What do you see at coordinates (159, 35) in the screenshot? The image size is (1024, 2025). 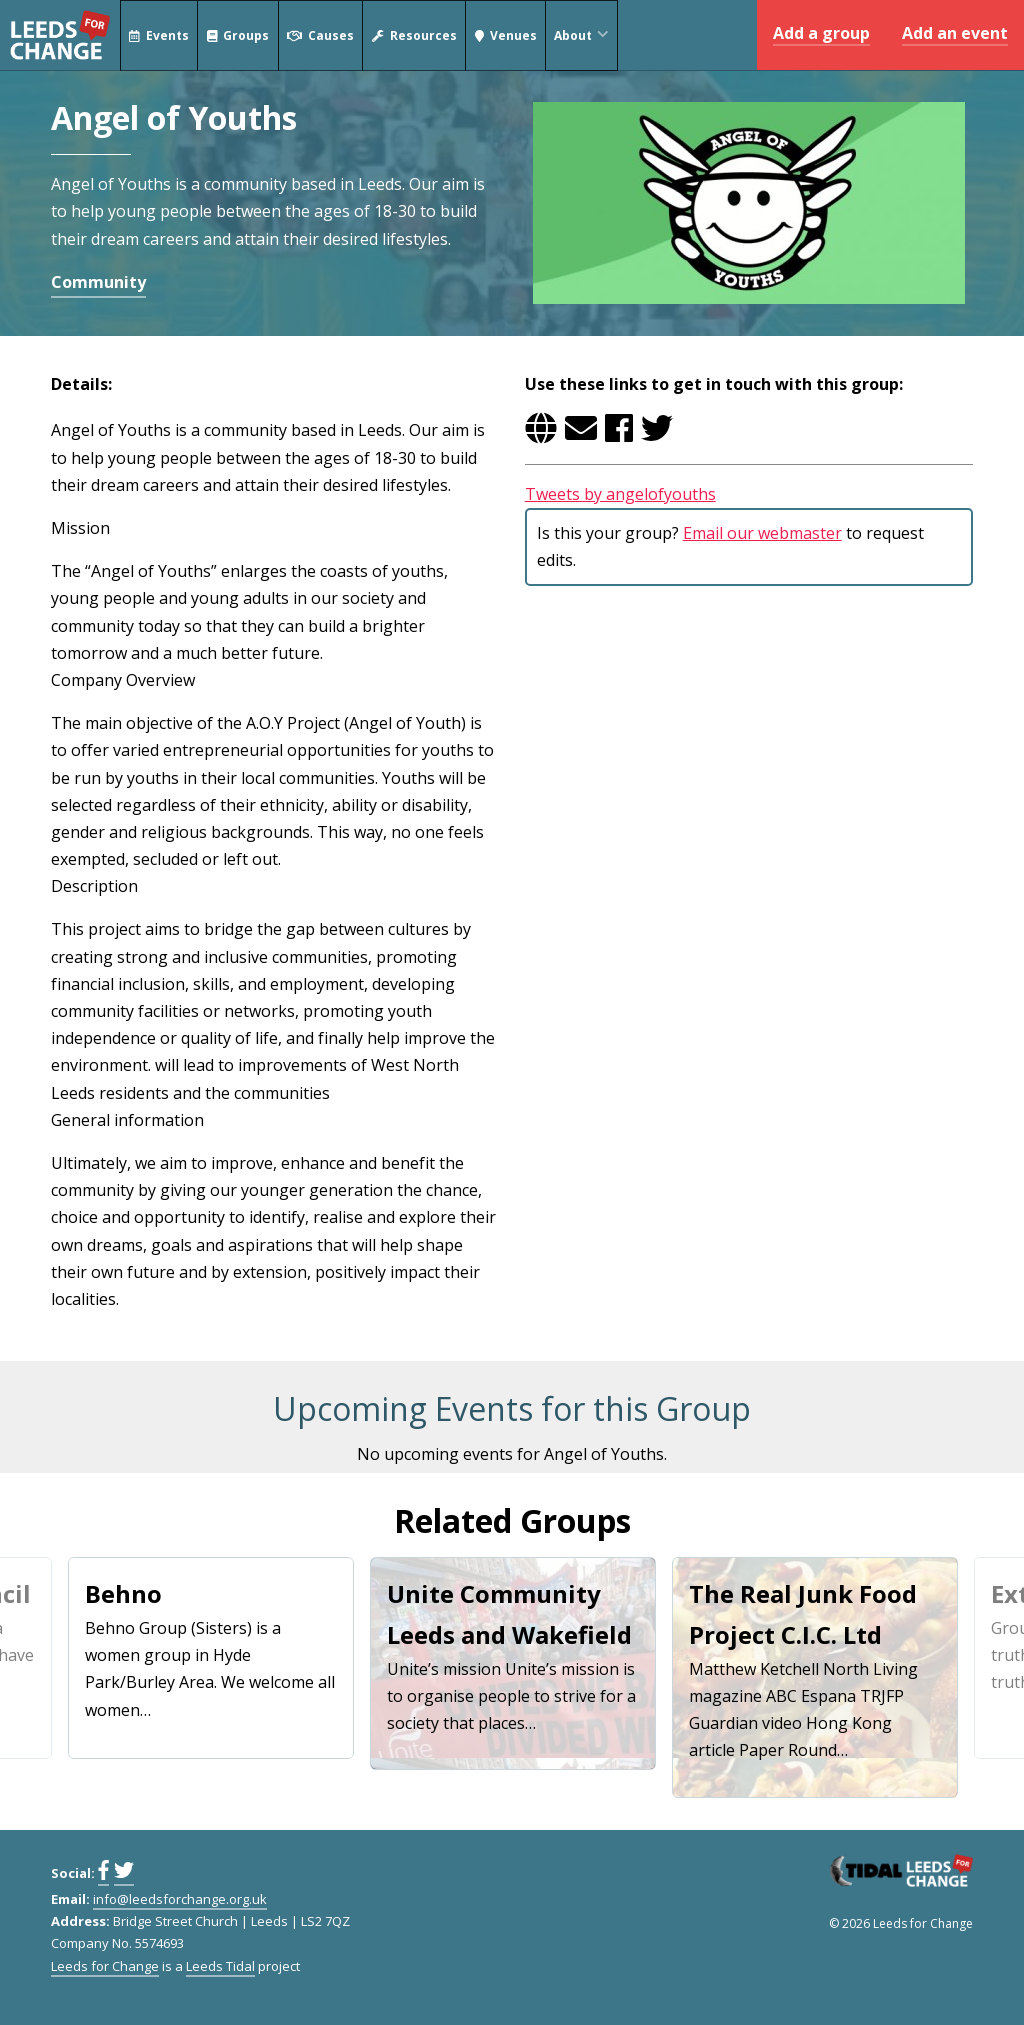 I see `Events` at bounding box center [159, 35].